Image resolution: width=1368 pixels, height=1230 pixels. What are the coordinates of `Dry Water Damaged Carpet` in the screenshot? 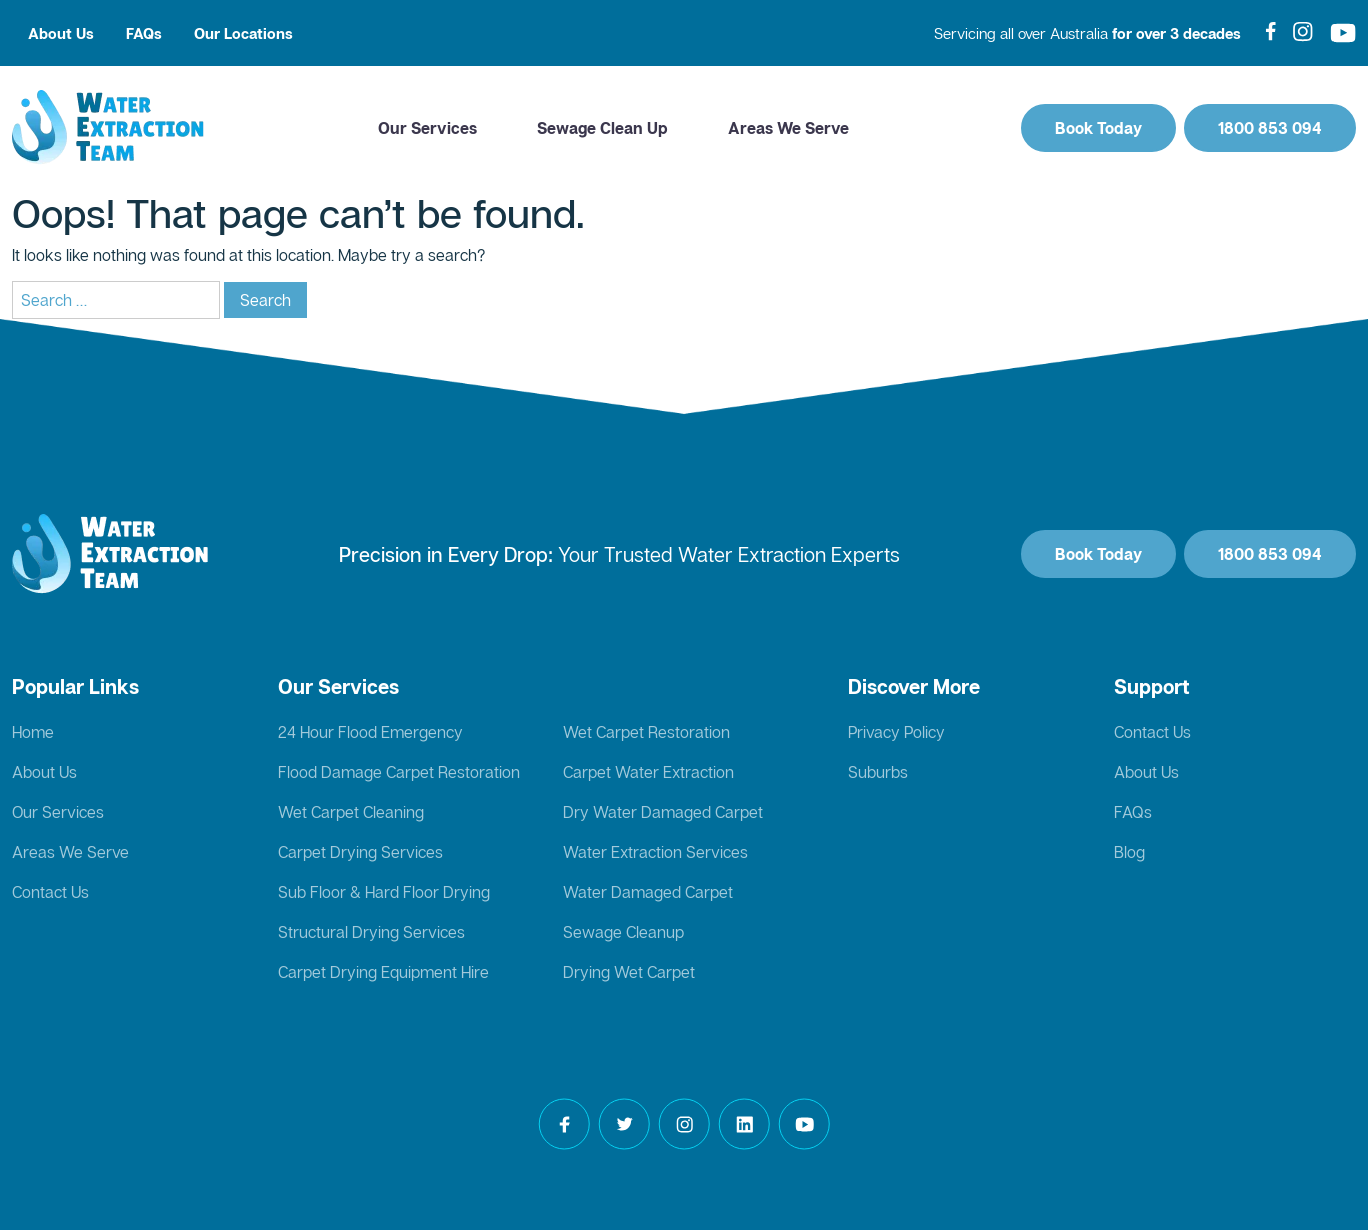 It's located at (663, 812).